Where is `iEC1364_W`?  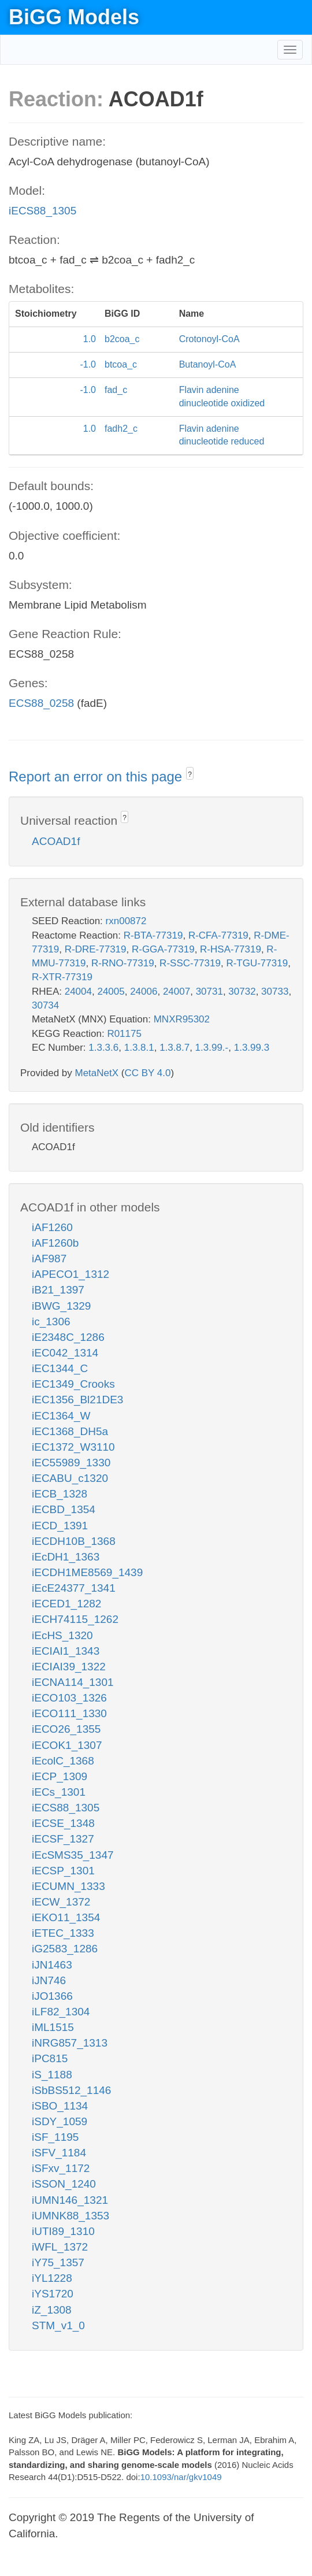
iEC1364_W is located at coordinates (61, 1416).